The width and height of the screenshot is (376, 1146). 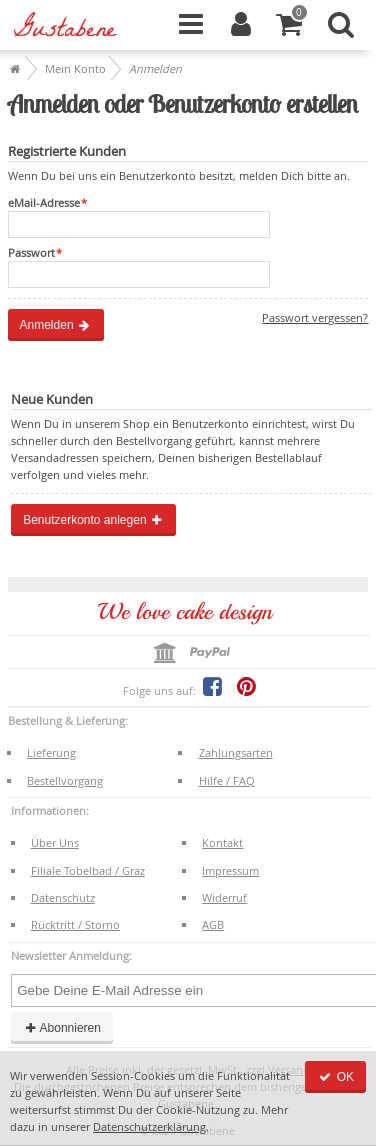 What do you see at coordinates (65, 780) in the screenshot?
I see `Bestellvorgang` at bounding box center [65, 780].